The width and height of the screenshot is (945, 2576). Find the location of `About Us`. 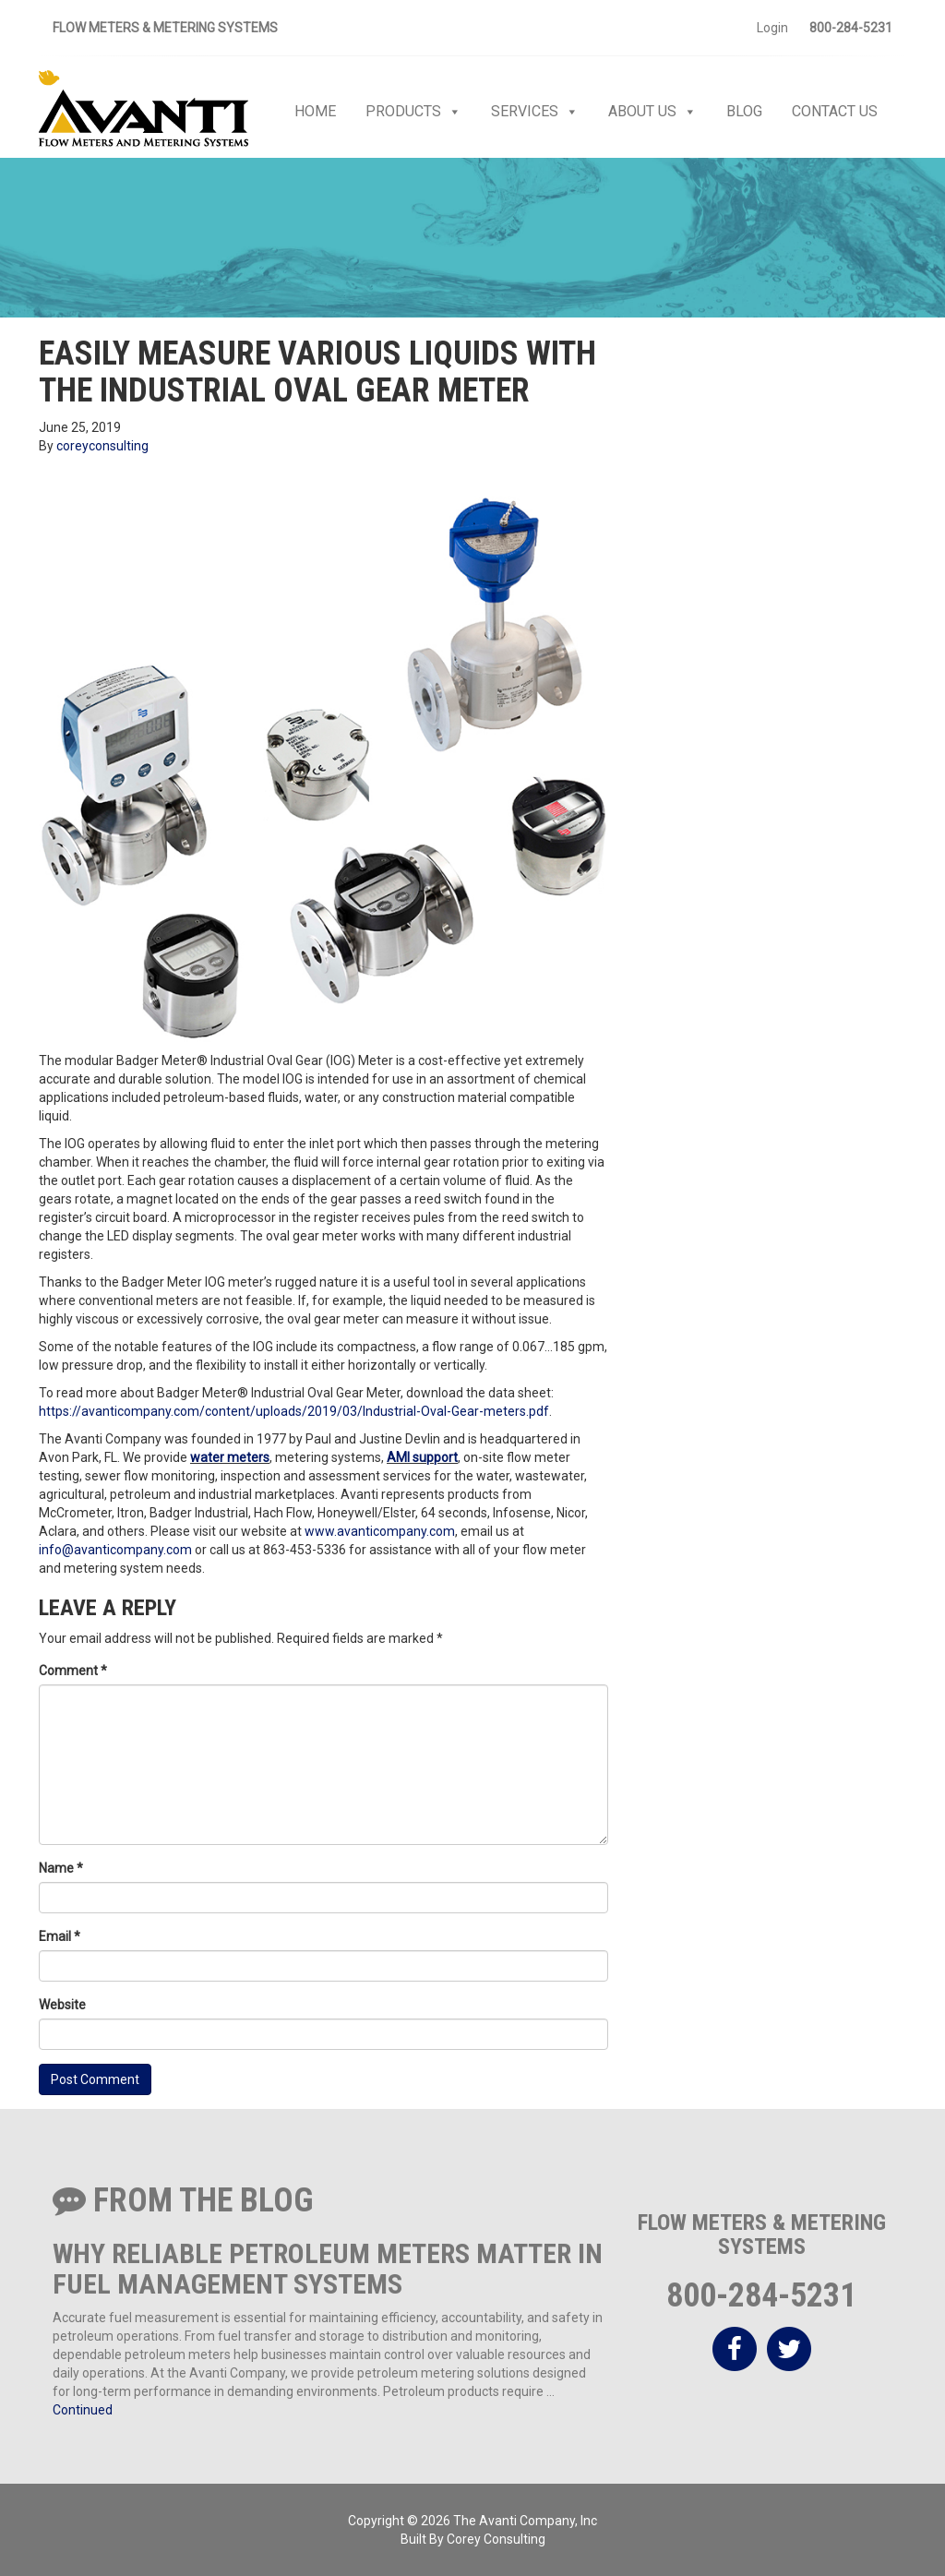

About Us is located at coordinates (652, 111).